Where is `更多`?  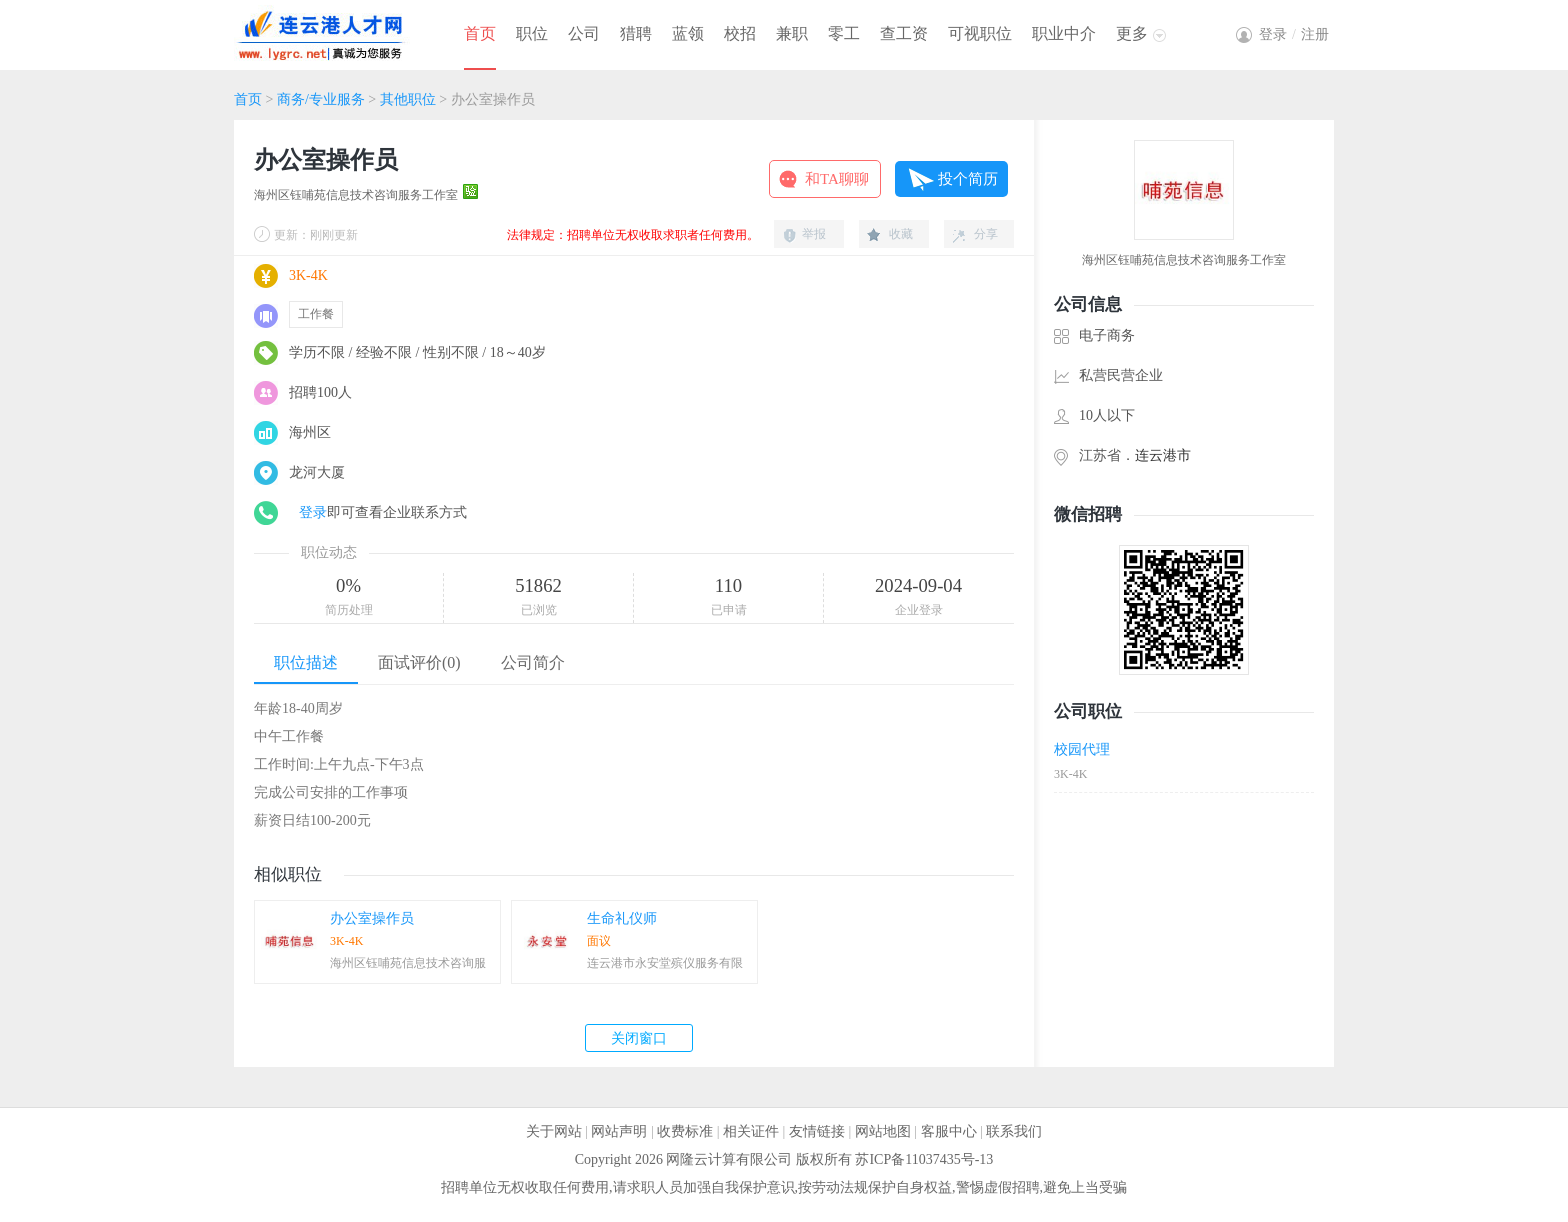 更多 is located at coordinates (1132, 33).